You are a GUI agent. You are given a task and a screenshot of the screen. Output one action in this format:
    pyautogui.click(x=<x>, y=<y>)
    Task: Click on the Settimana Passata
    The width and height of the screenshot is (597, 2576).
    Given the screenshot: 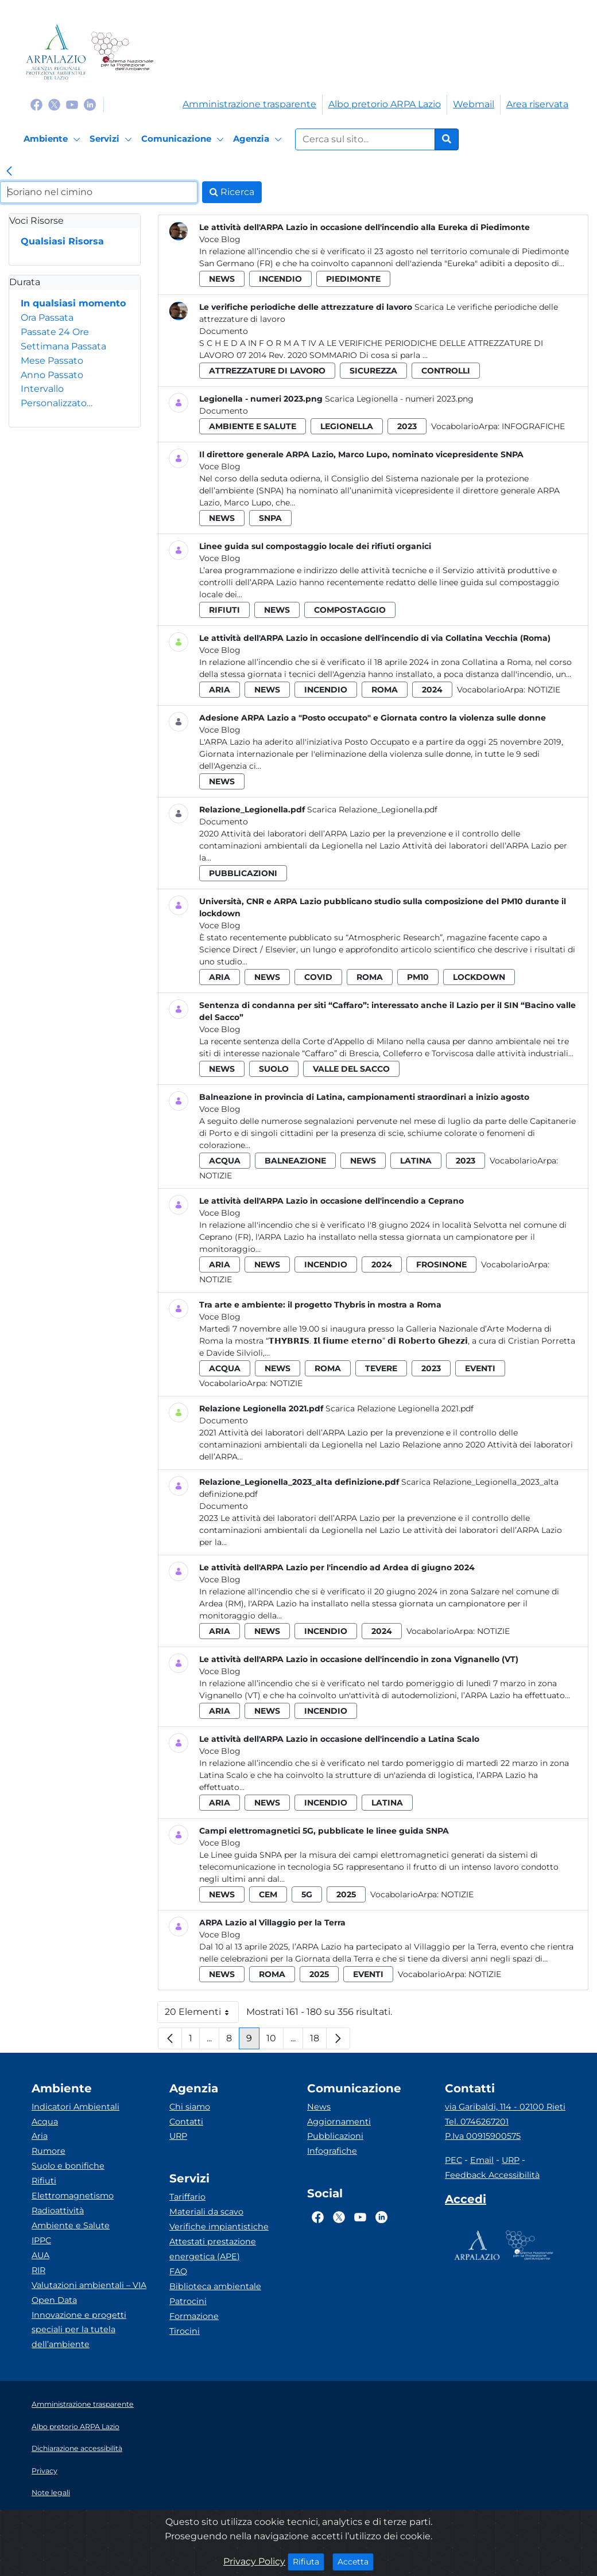 What is the action you would take?
    pyautogui.click(x=63, y=346)
    